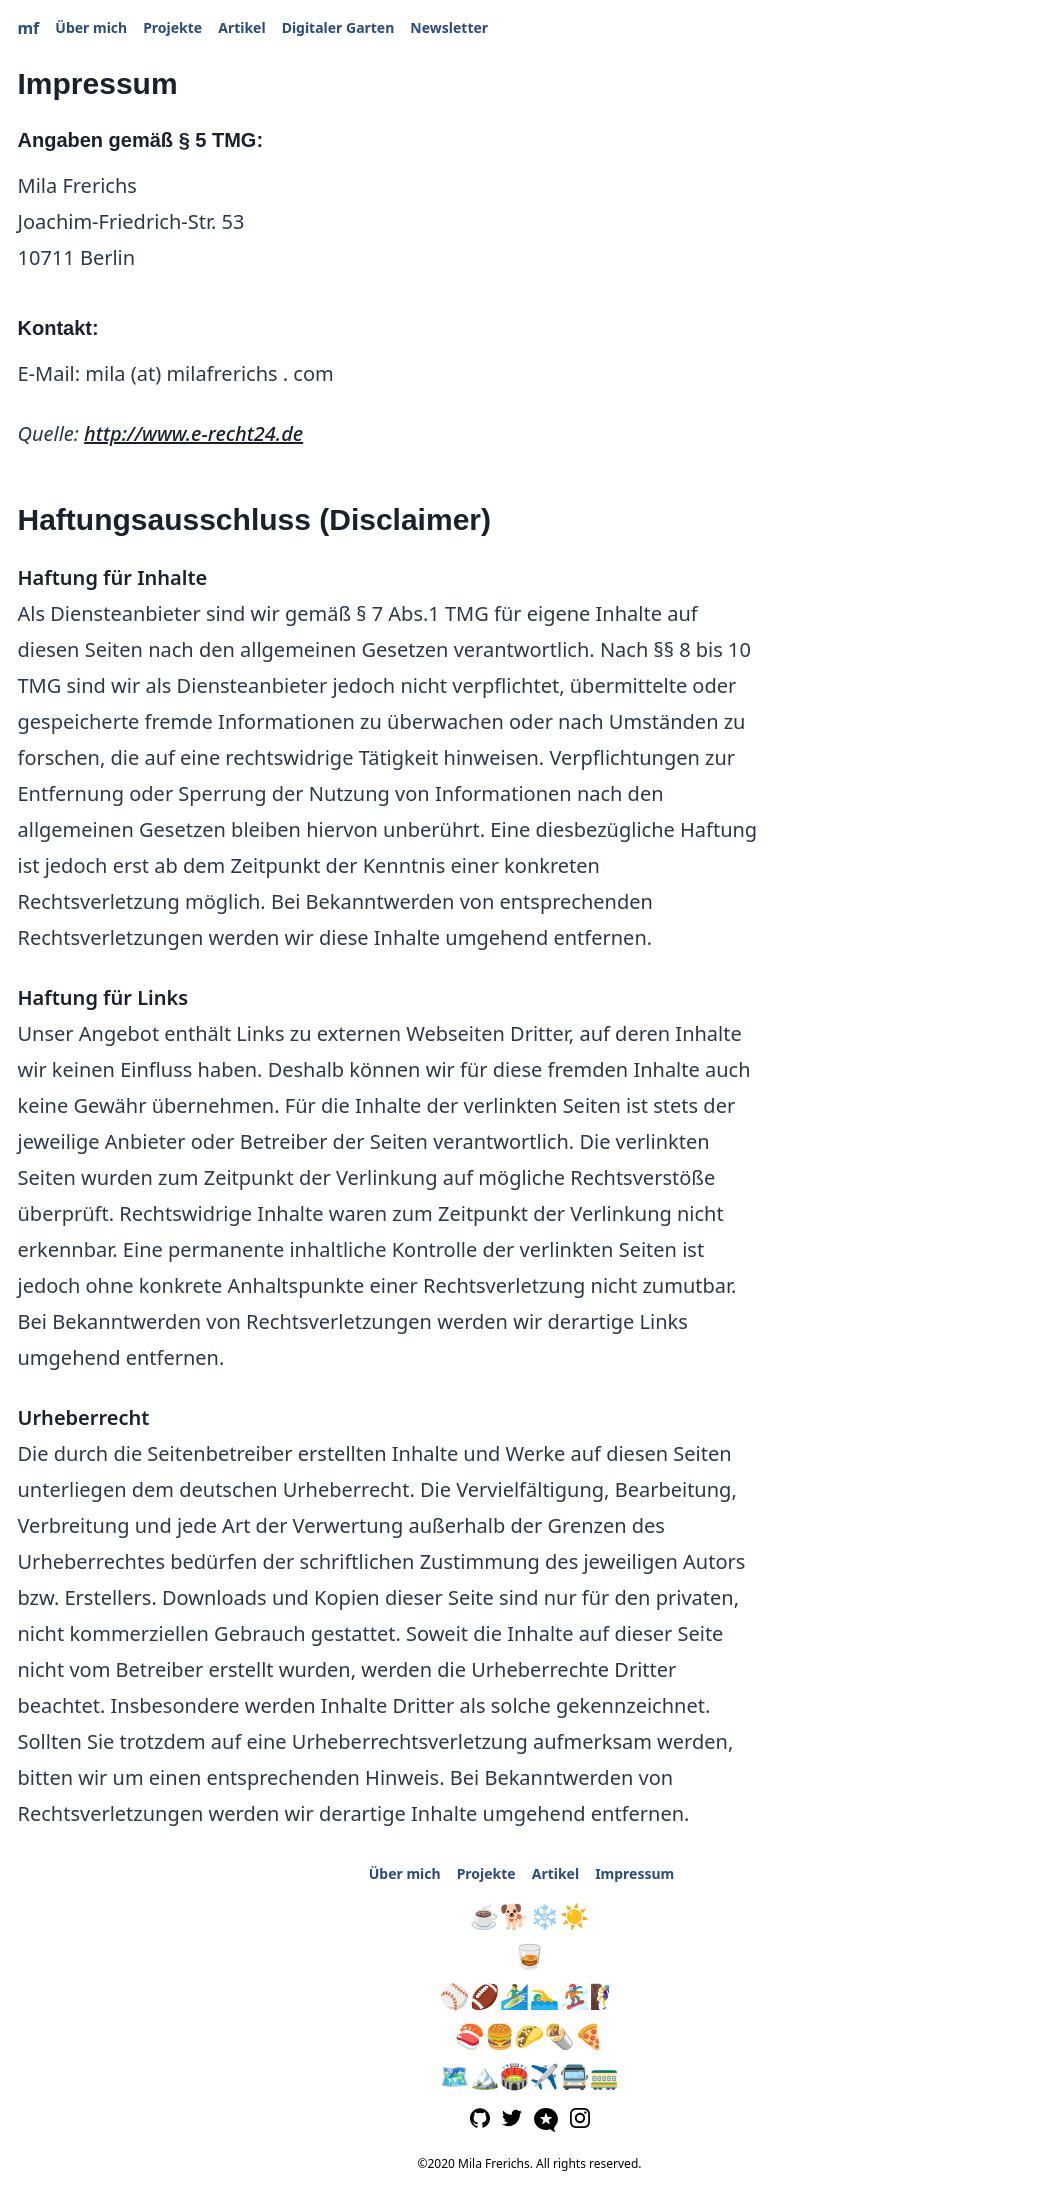 The image size is (1059, 2204). I want to click on Projekte, so click(172, 27).